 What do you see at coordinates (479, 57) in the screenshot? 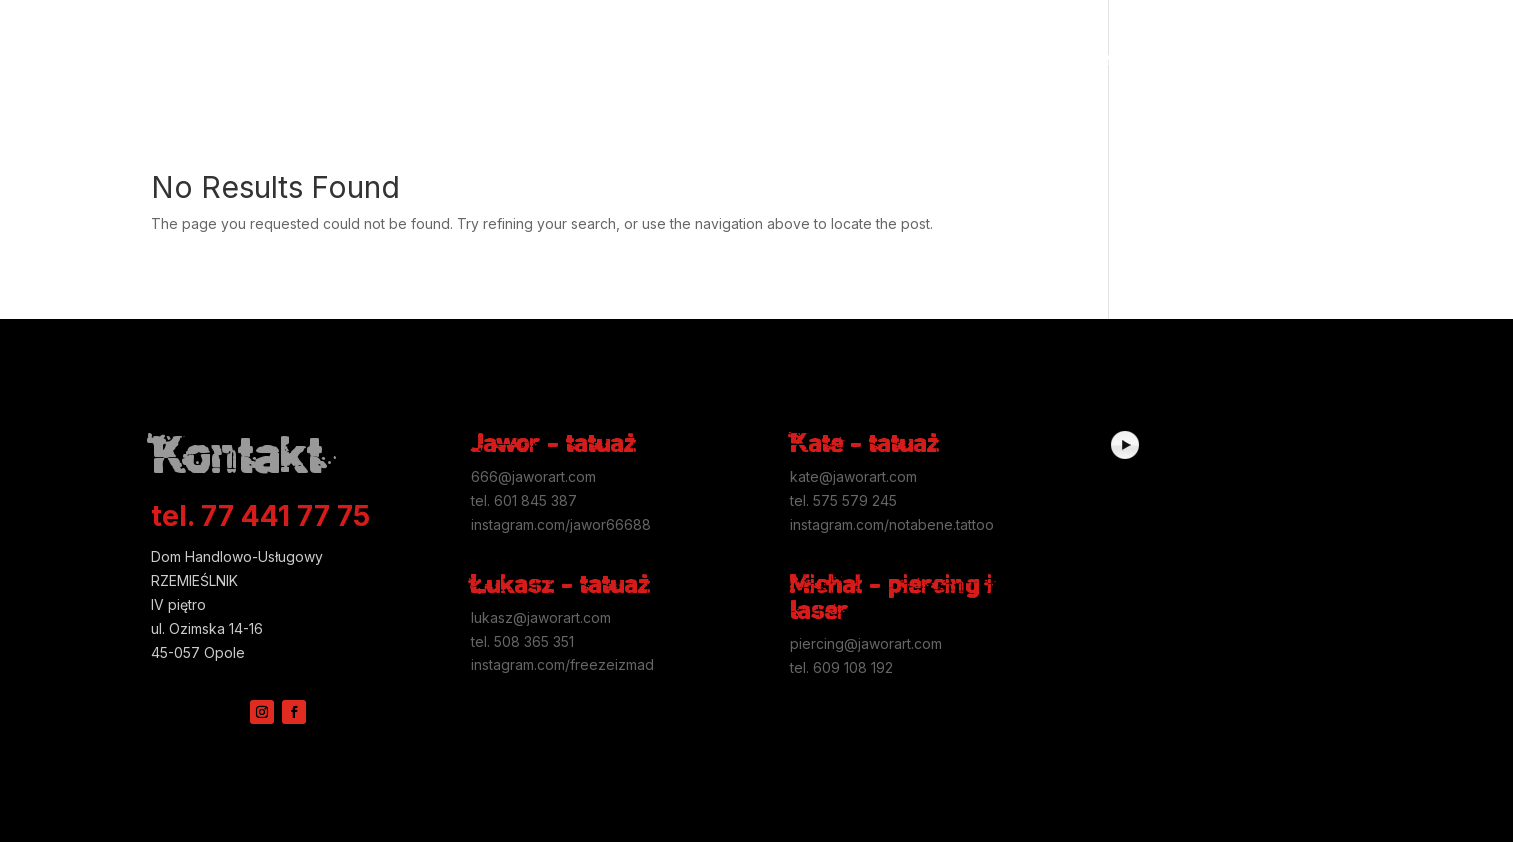
I see `Przed tatuażem` at bounding box center [479, 57].